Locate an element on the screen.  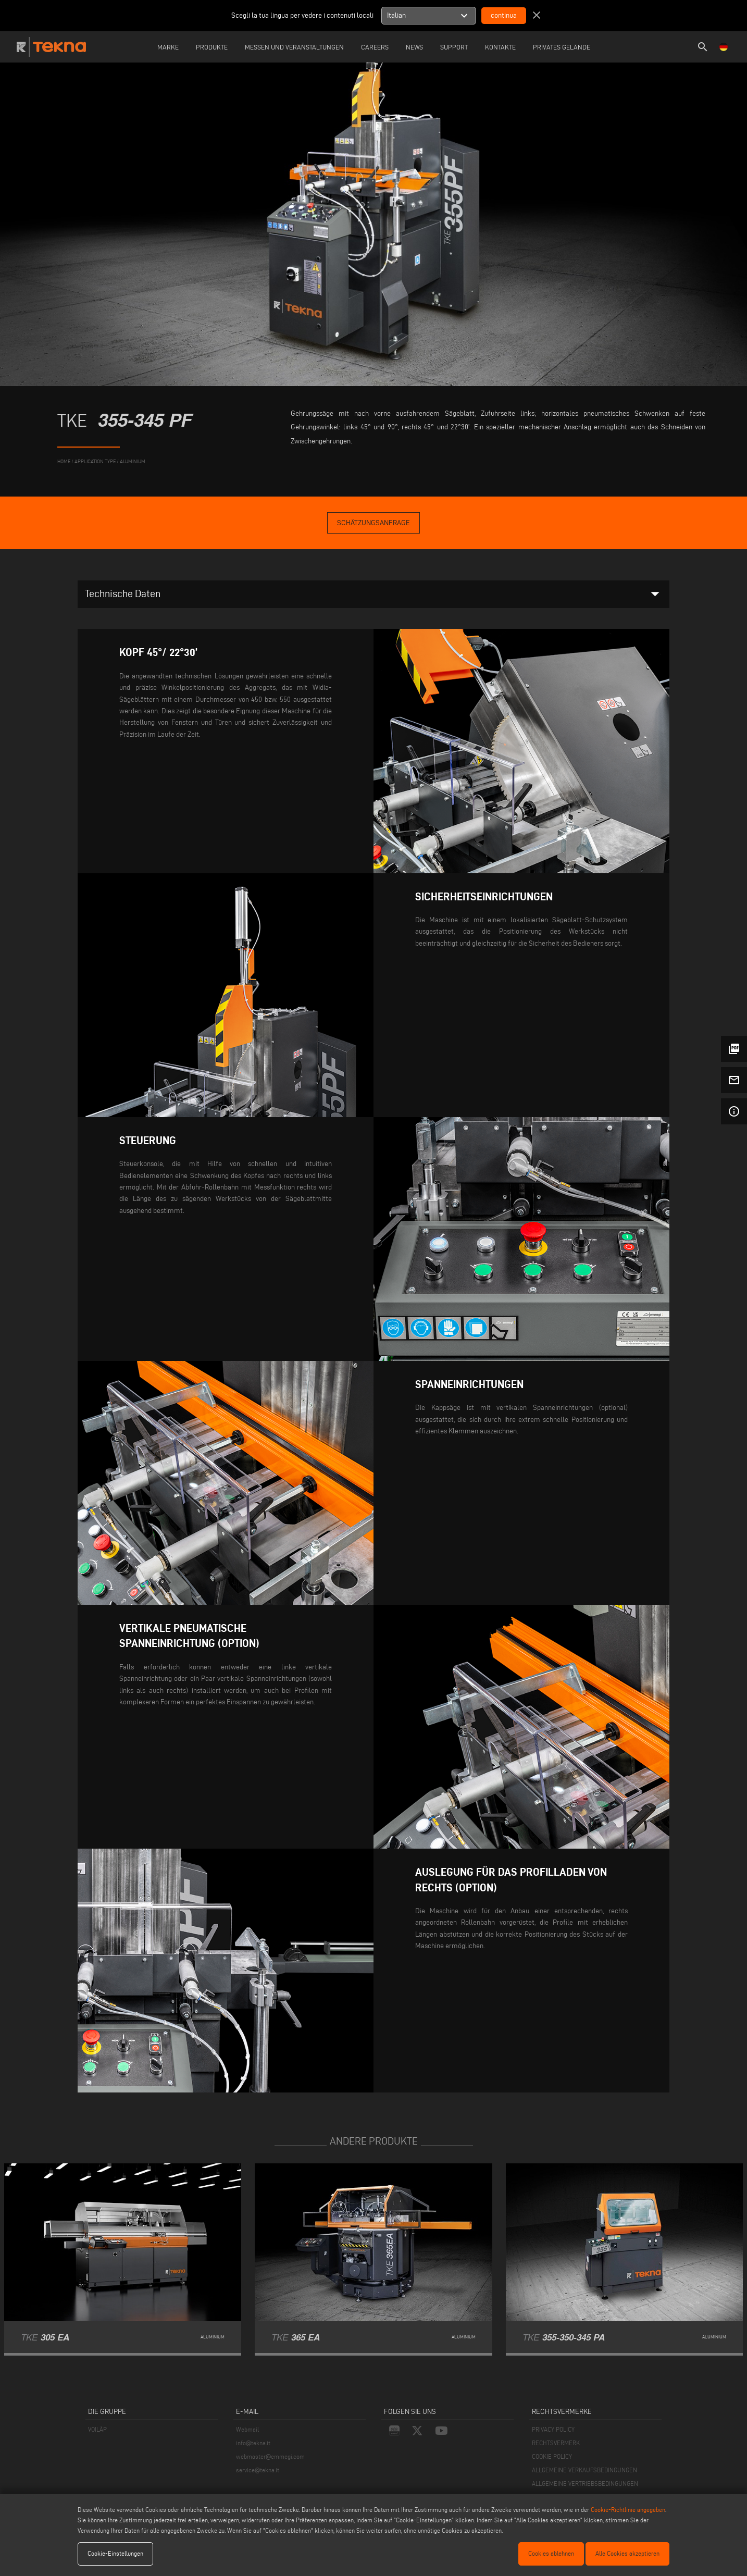
Kontakte is located at coordinates (500, 47).